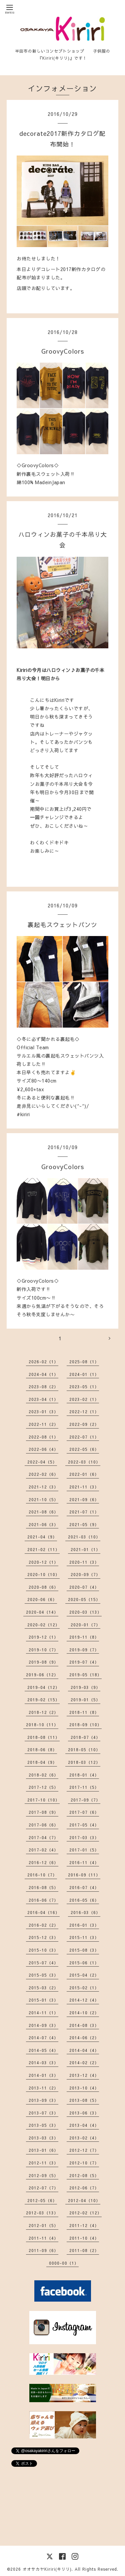 The image size is (125, 2576). Describe the element at coordinates (84, 1499) in the screenshot. I see `2021-09（6）` at that location.